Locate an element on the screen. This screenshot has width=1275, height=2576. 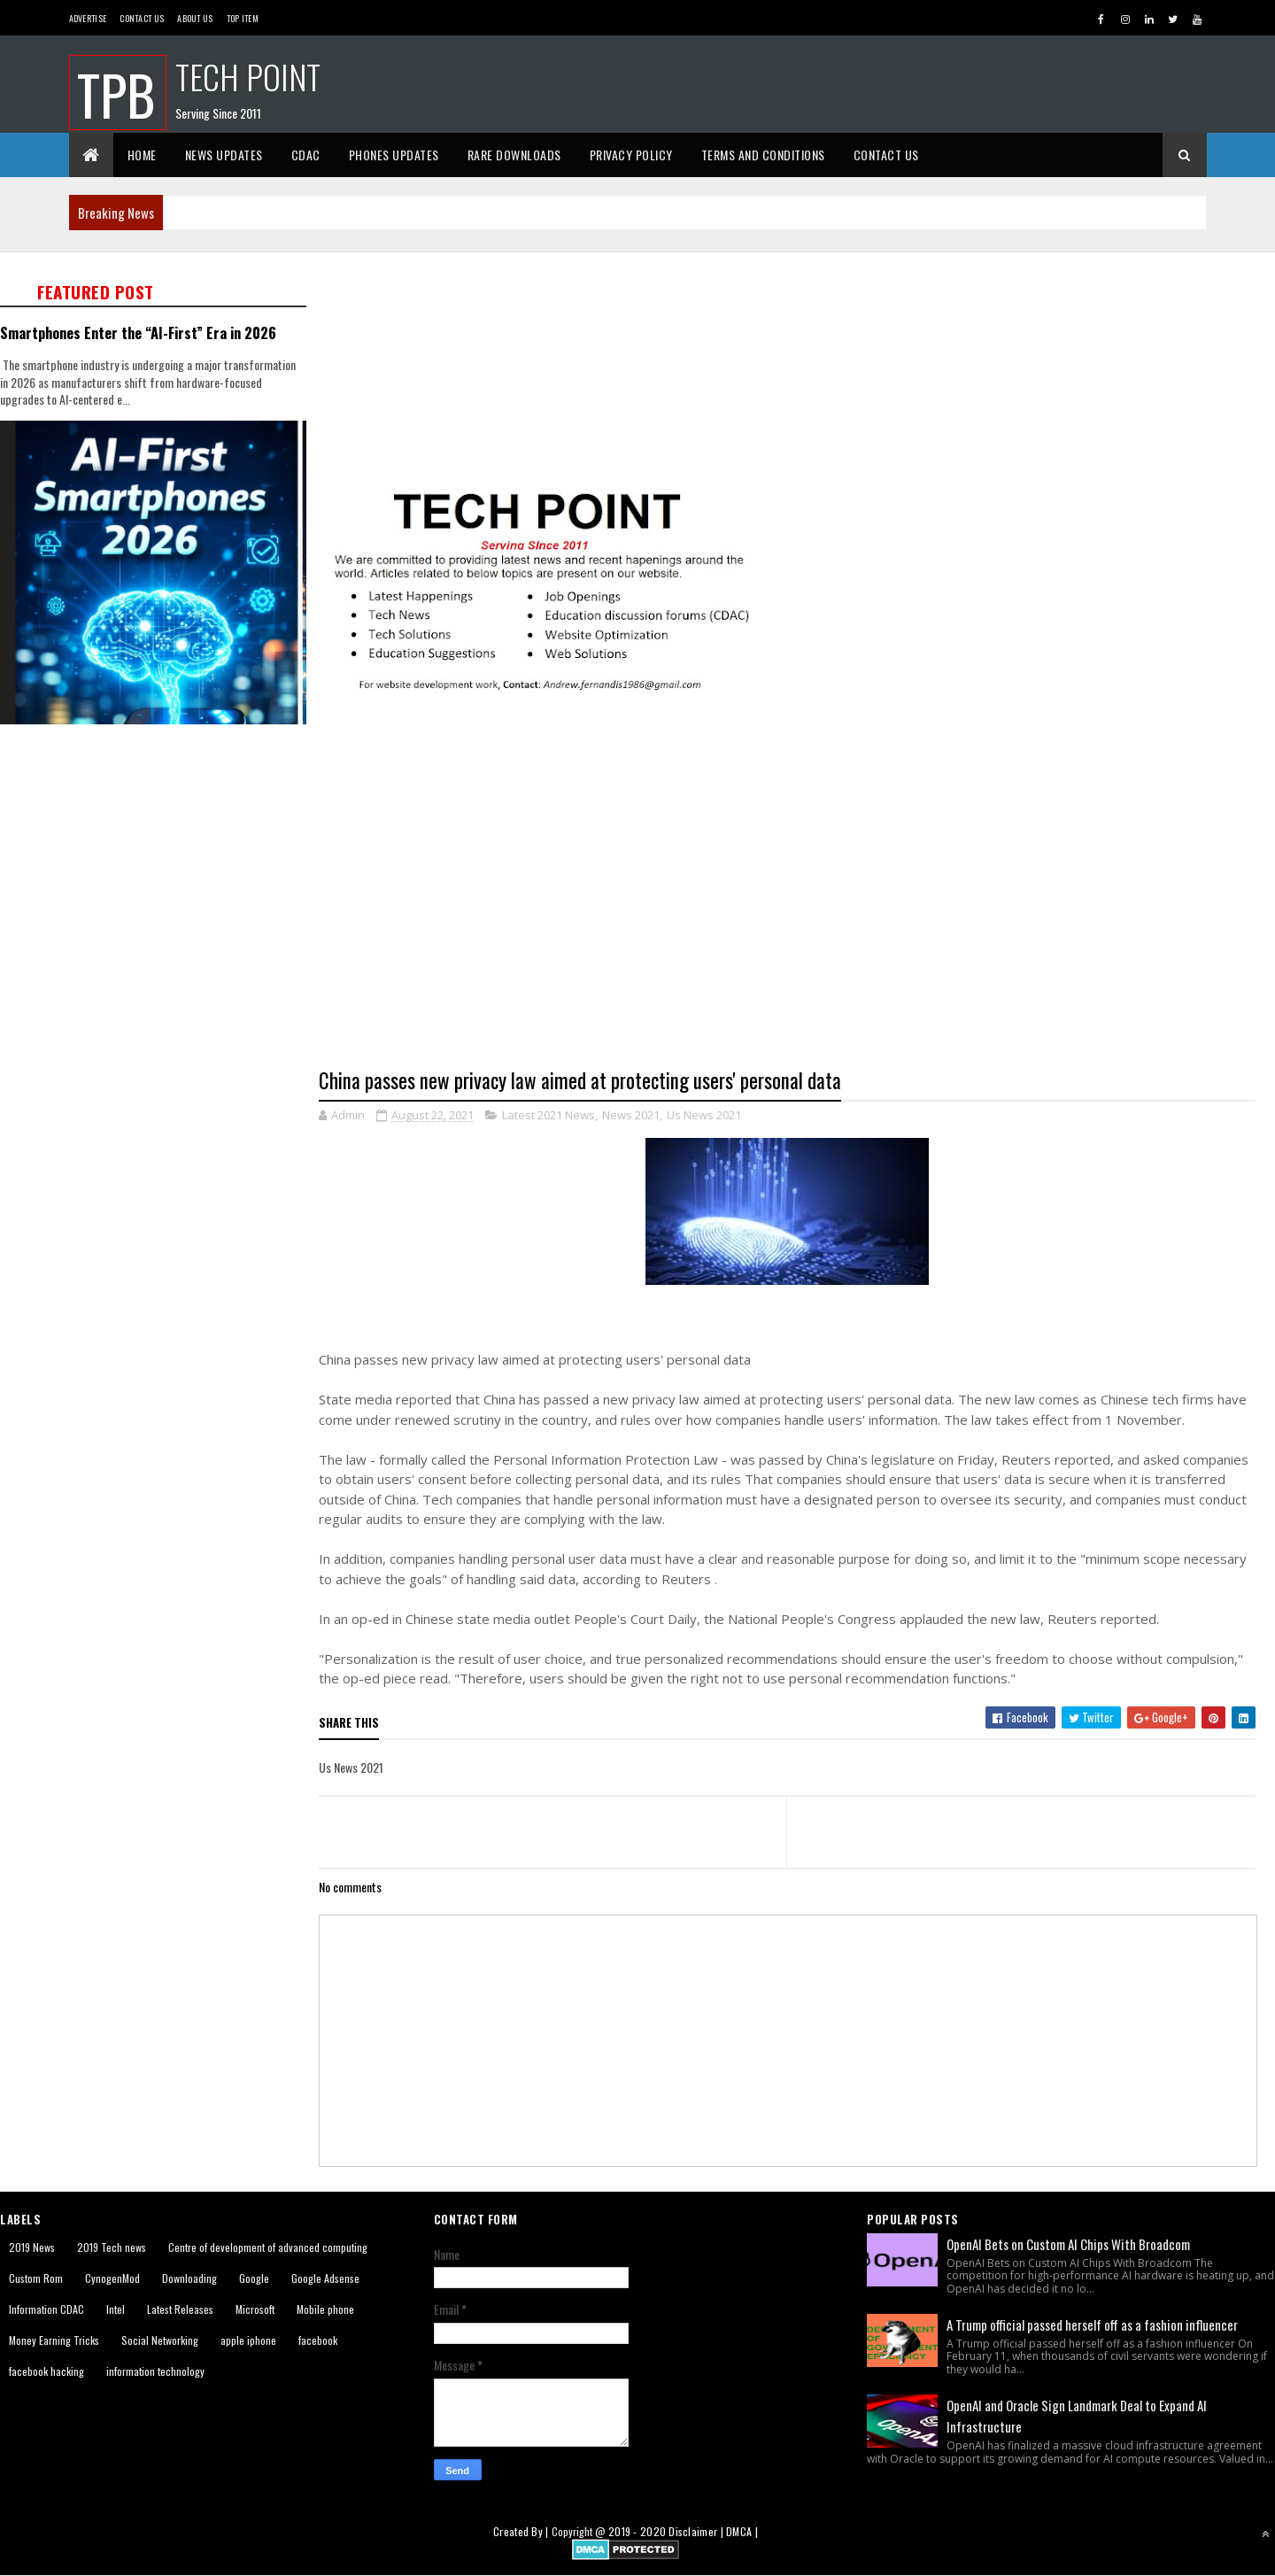
Latest 2021 News is located at coordinates (548, 1115).